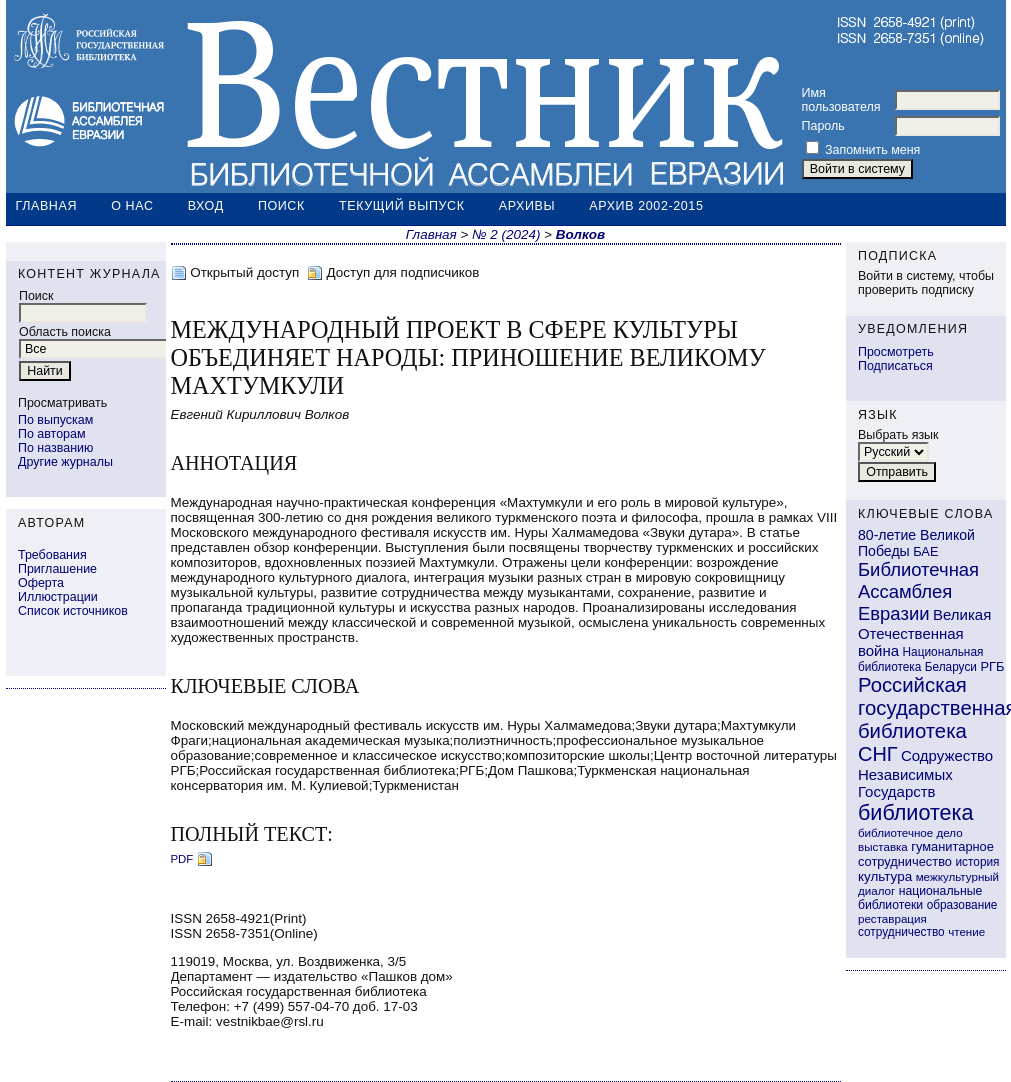  Describe the element at coordinates (55, 448) in the screenshot. I see `По названию` at that location.